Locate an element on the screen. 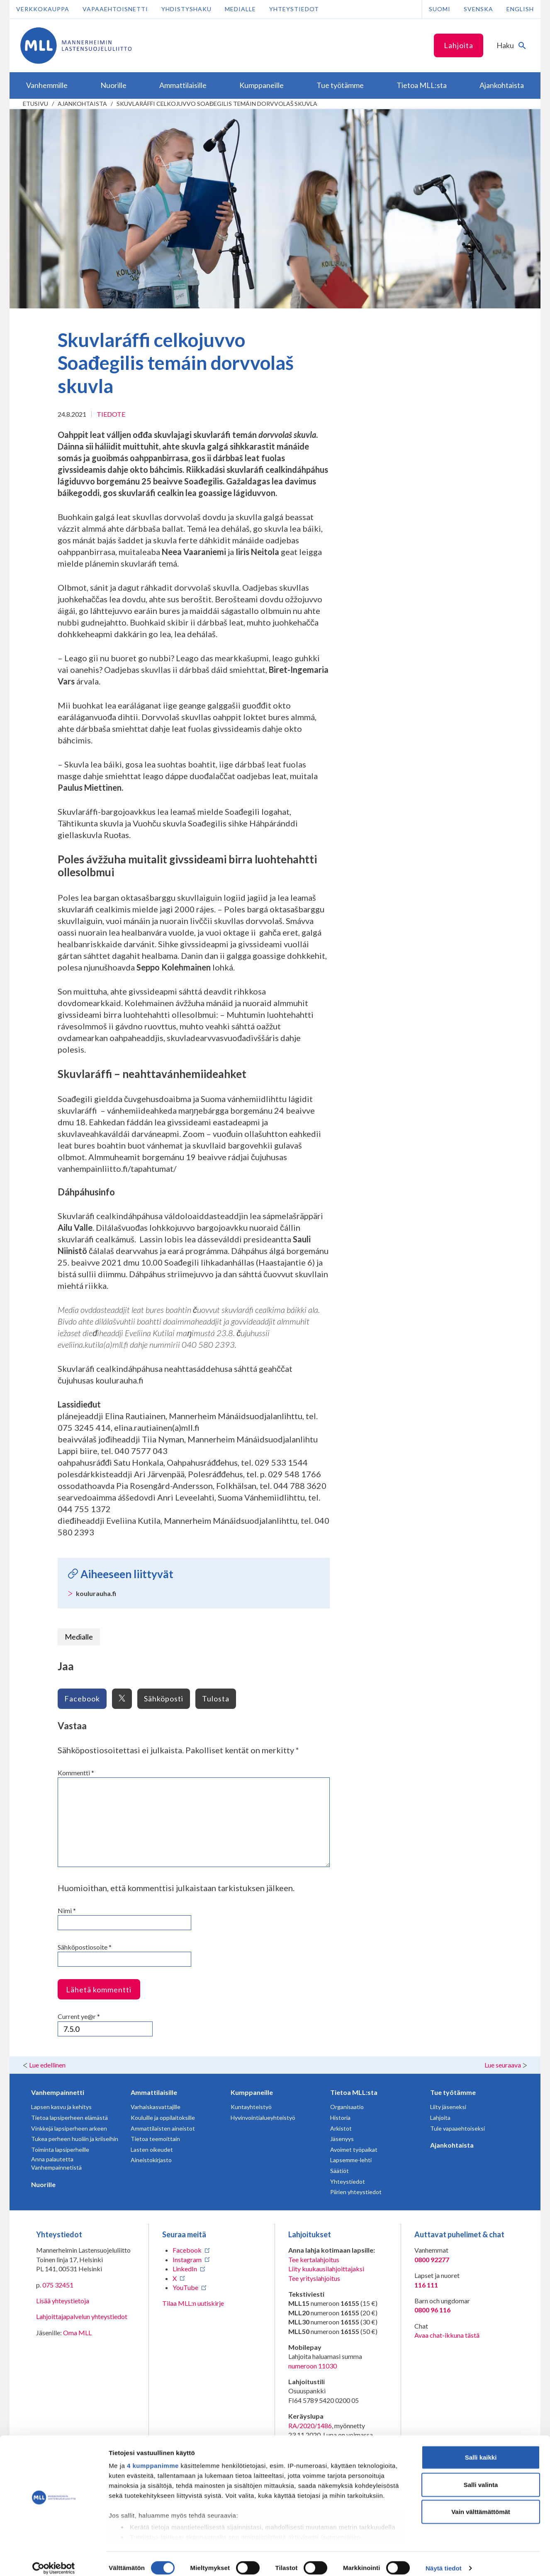  Tulosta is located at coordinates (215, 1698).